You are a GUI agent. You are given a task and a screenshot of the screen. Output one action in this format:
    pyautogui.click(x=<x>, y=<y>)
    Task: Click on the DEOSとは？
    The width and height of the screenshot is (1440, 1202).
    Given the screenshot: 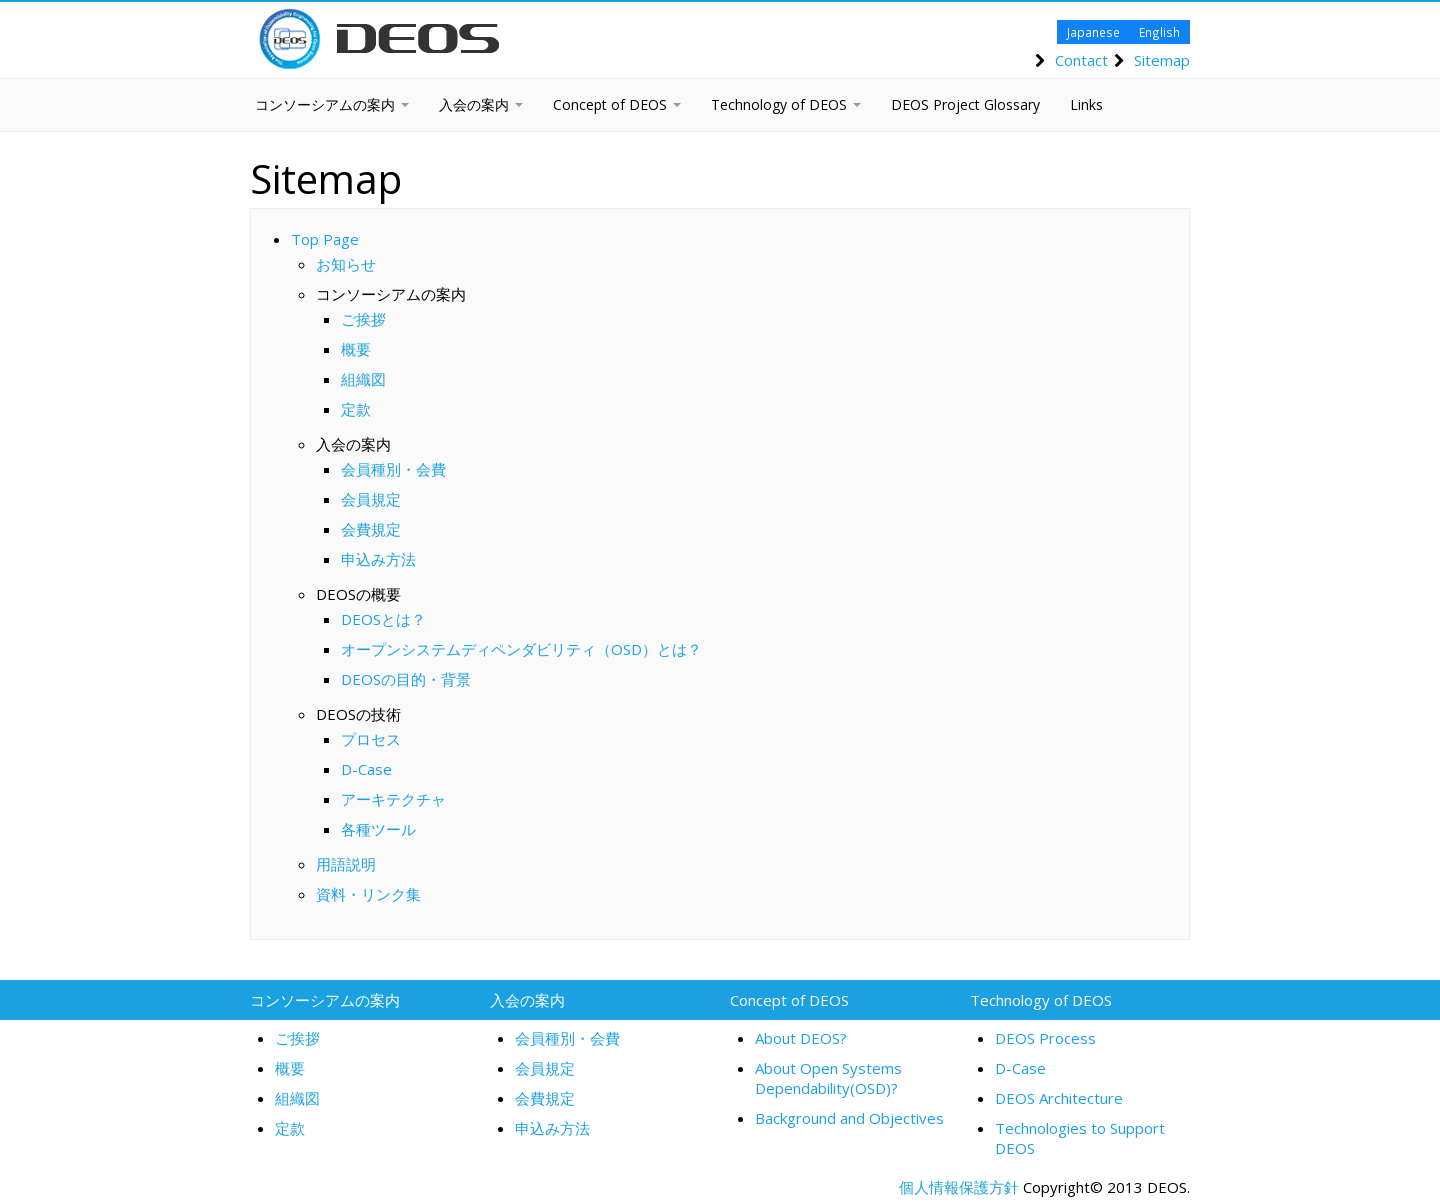 What is the action you would take?
    pyautogui.click(x=383, y=619)
    